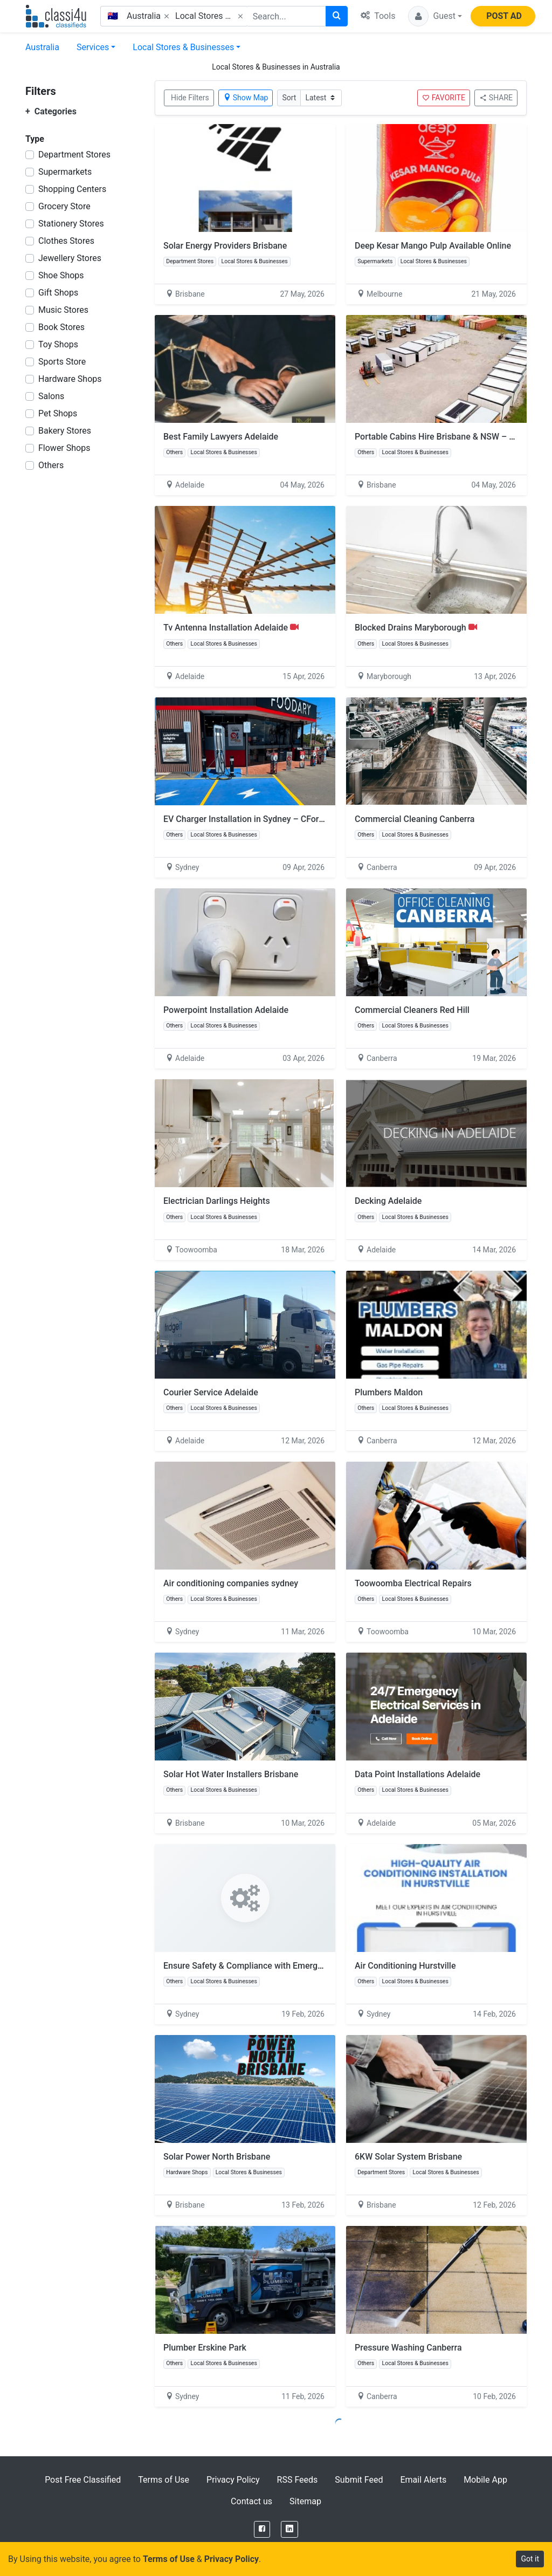 This screenshot has width=552, height=2576. Describe the element at coordinates (378, 16) in the screenshot. I see `Tools` at that location.